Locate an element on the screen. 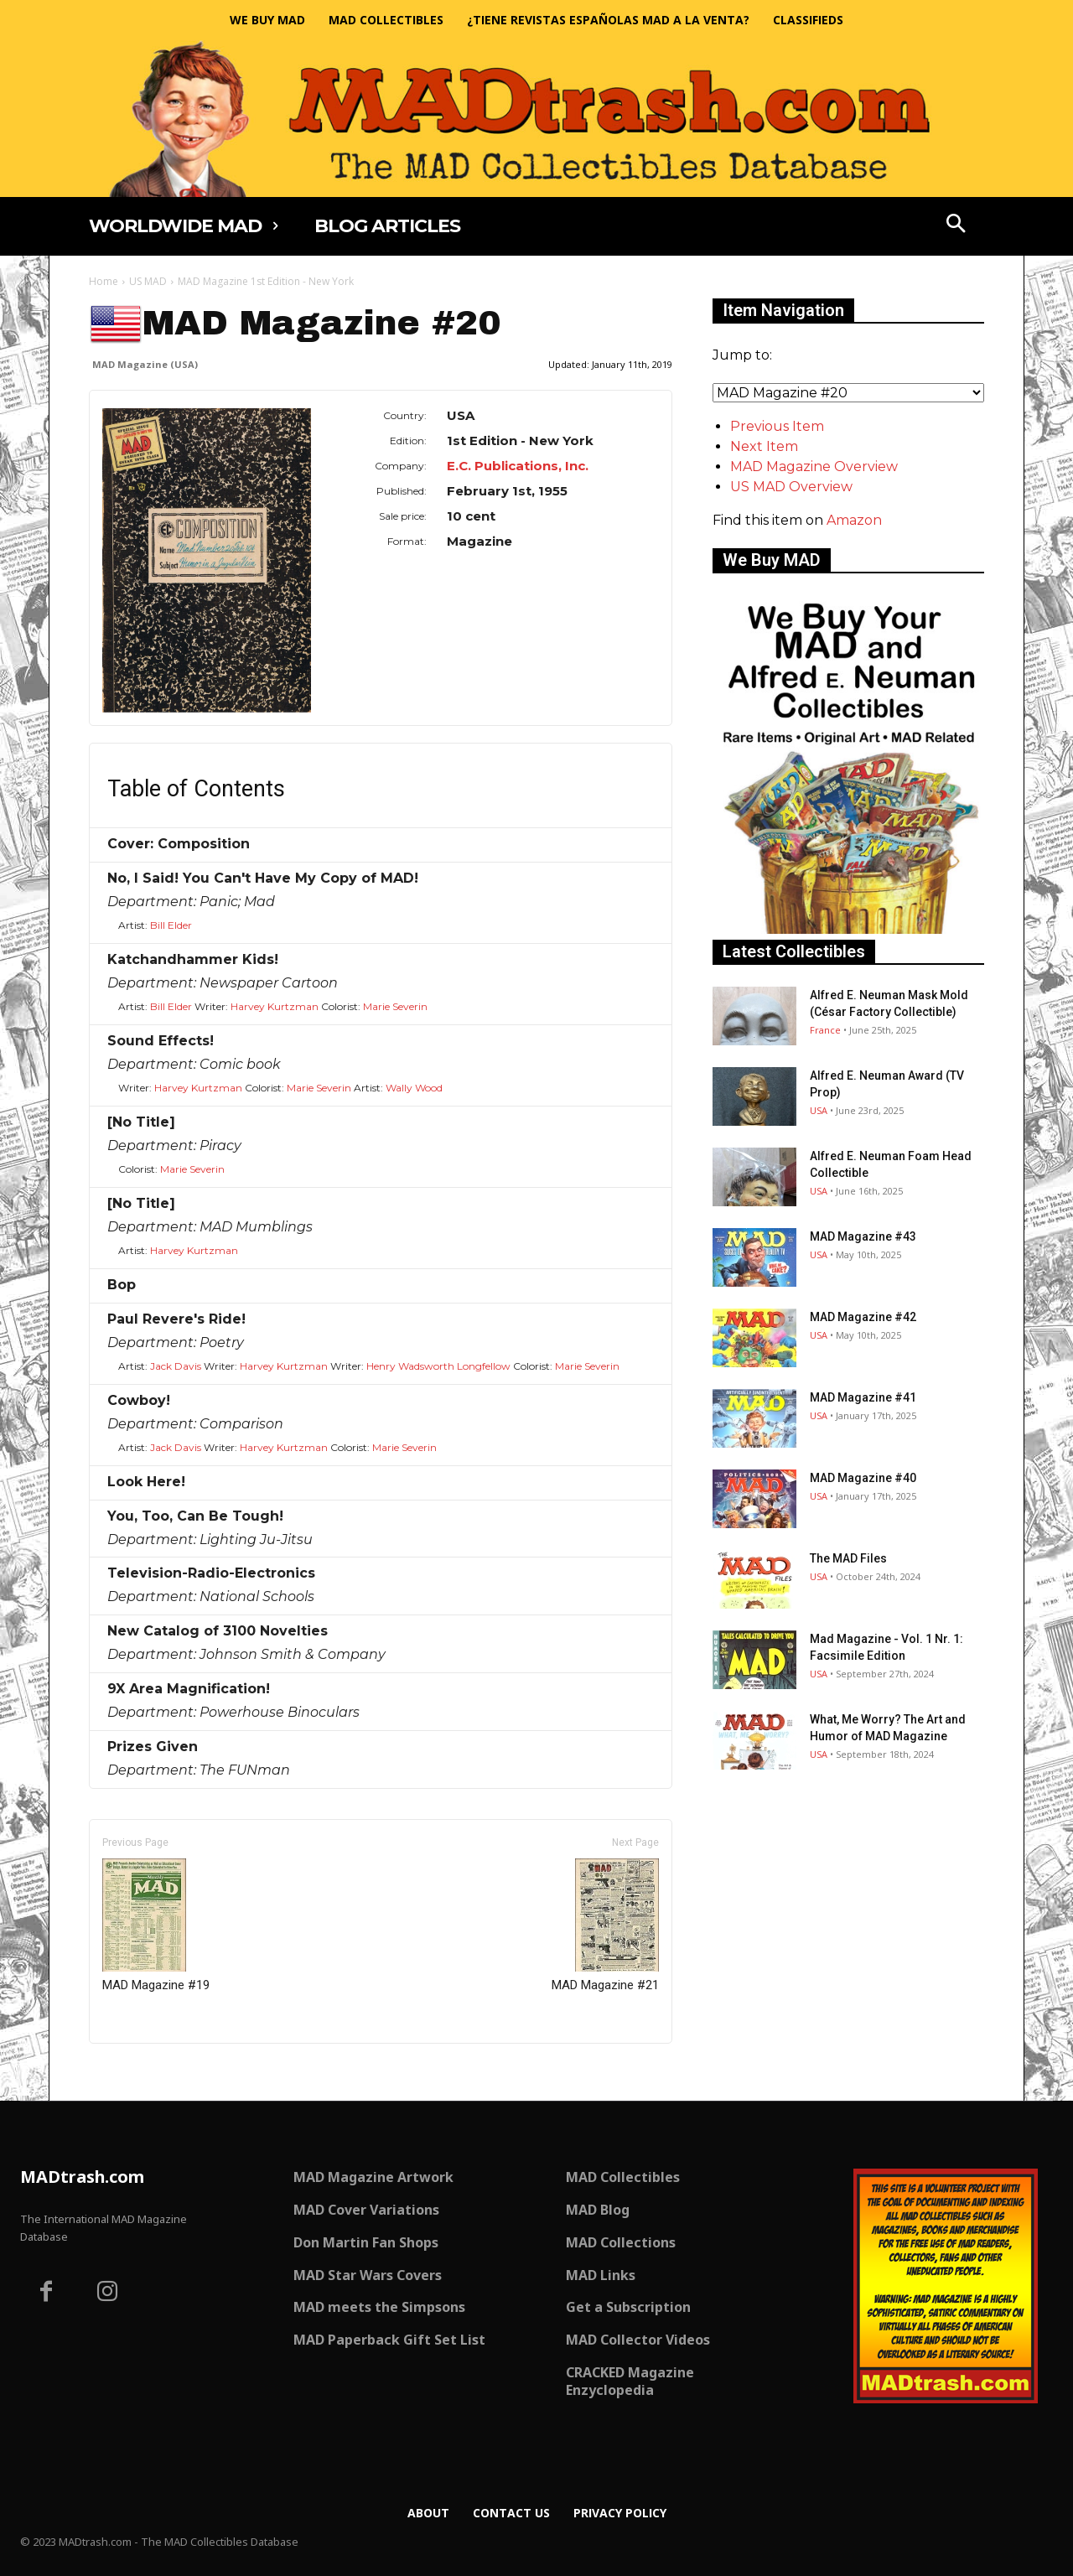 The width and height of the screenshot is (1073, 2576). Amazon is located at coordinates (854, 520).